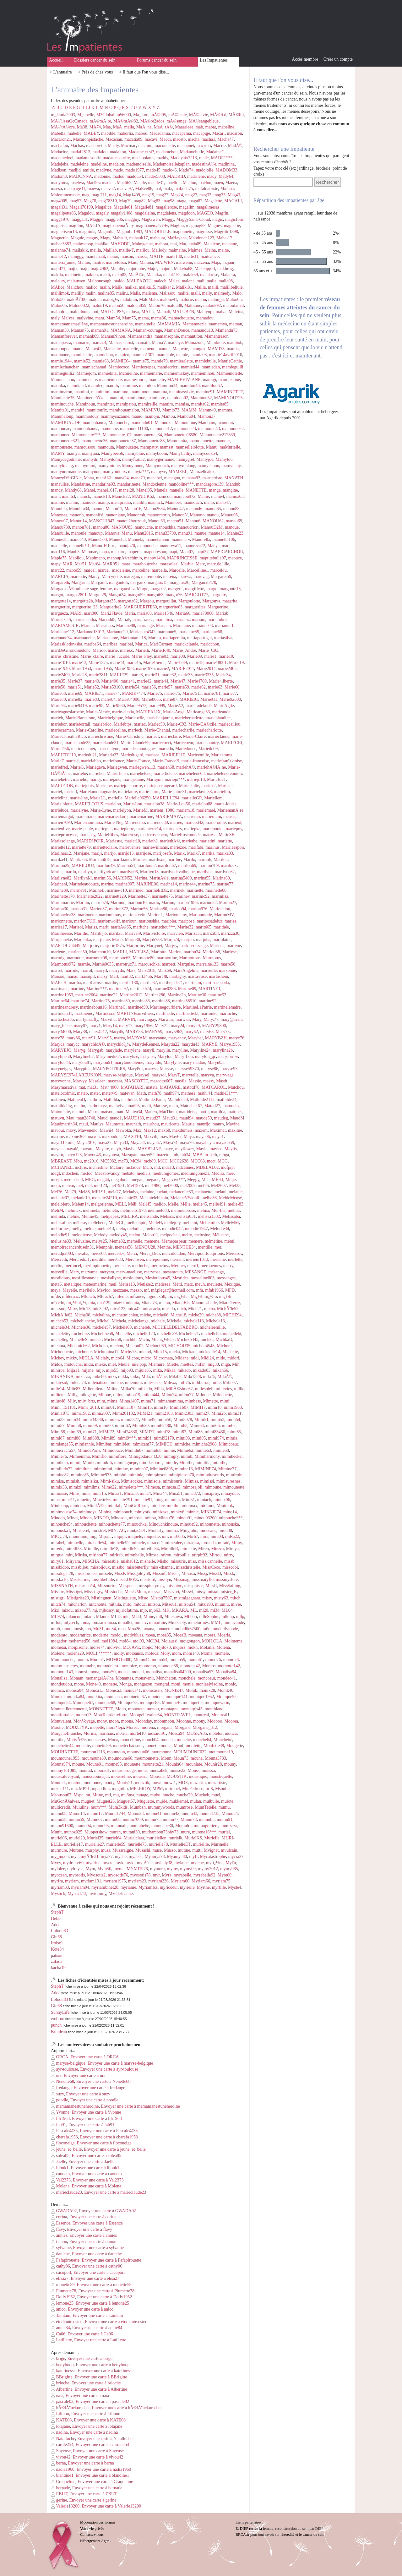 Image resolution: width=402 pixels, height=2576 pixels. Describe the element at coordinates (224, 1819) in the screenshot. I see `mumu91` at that location.